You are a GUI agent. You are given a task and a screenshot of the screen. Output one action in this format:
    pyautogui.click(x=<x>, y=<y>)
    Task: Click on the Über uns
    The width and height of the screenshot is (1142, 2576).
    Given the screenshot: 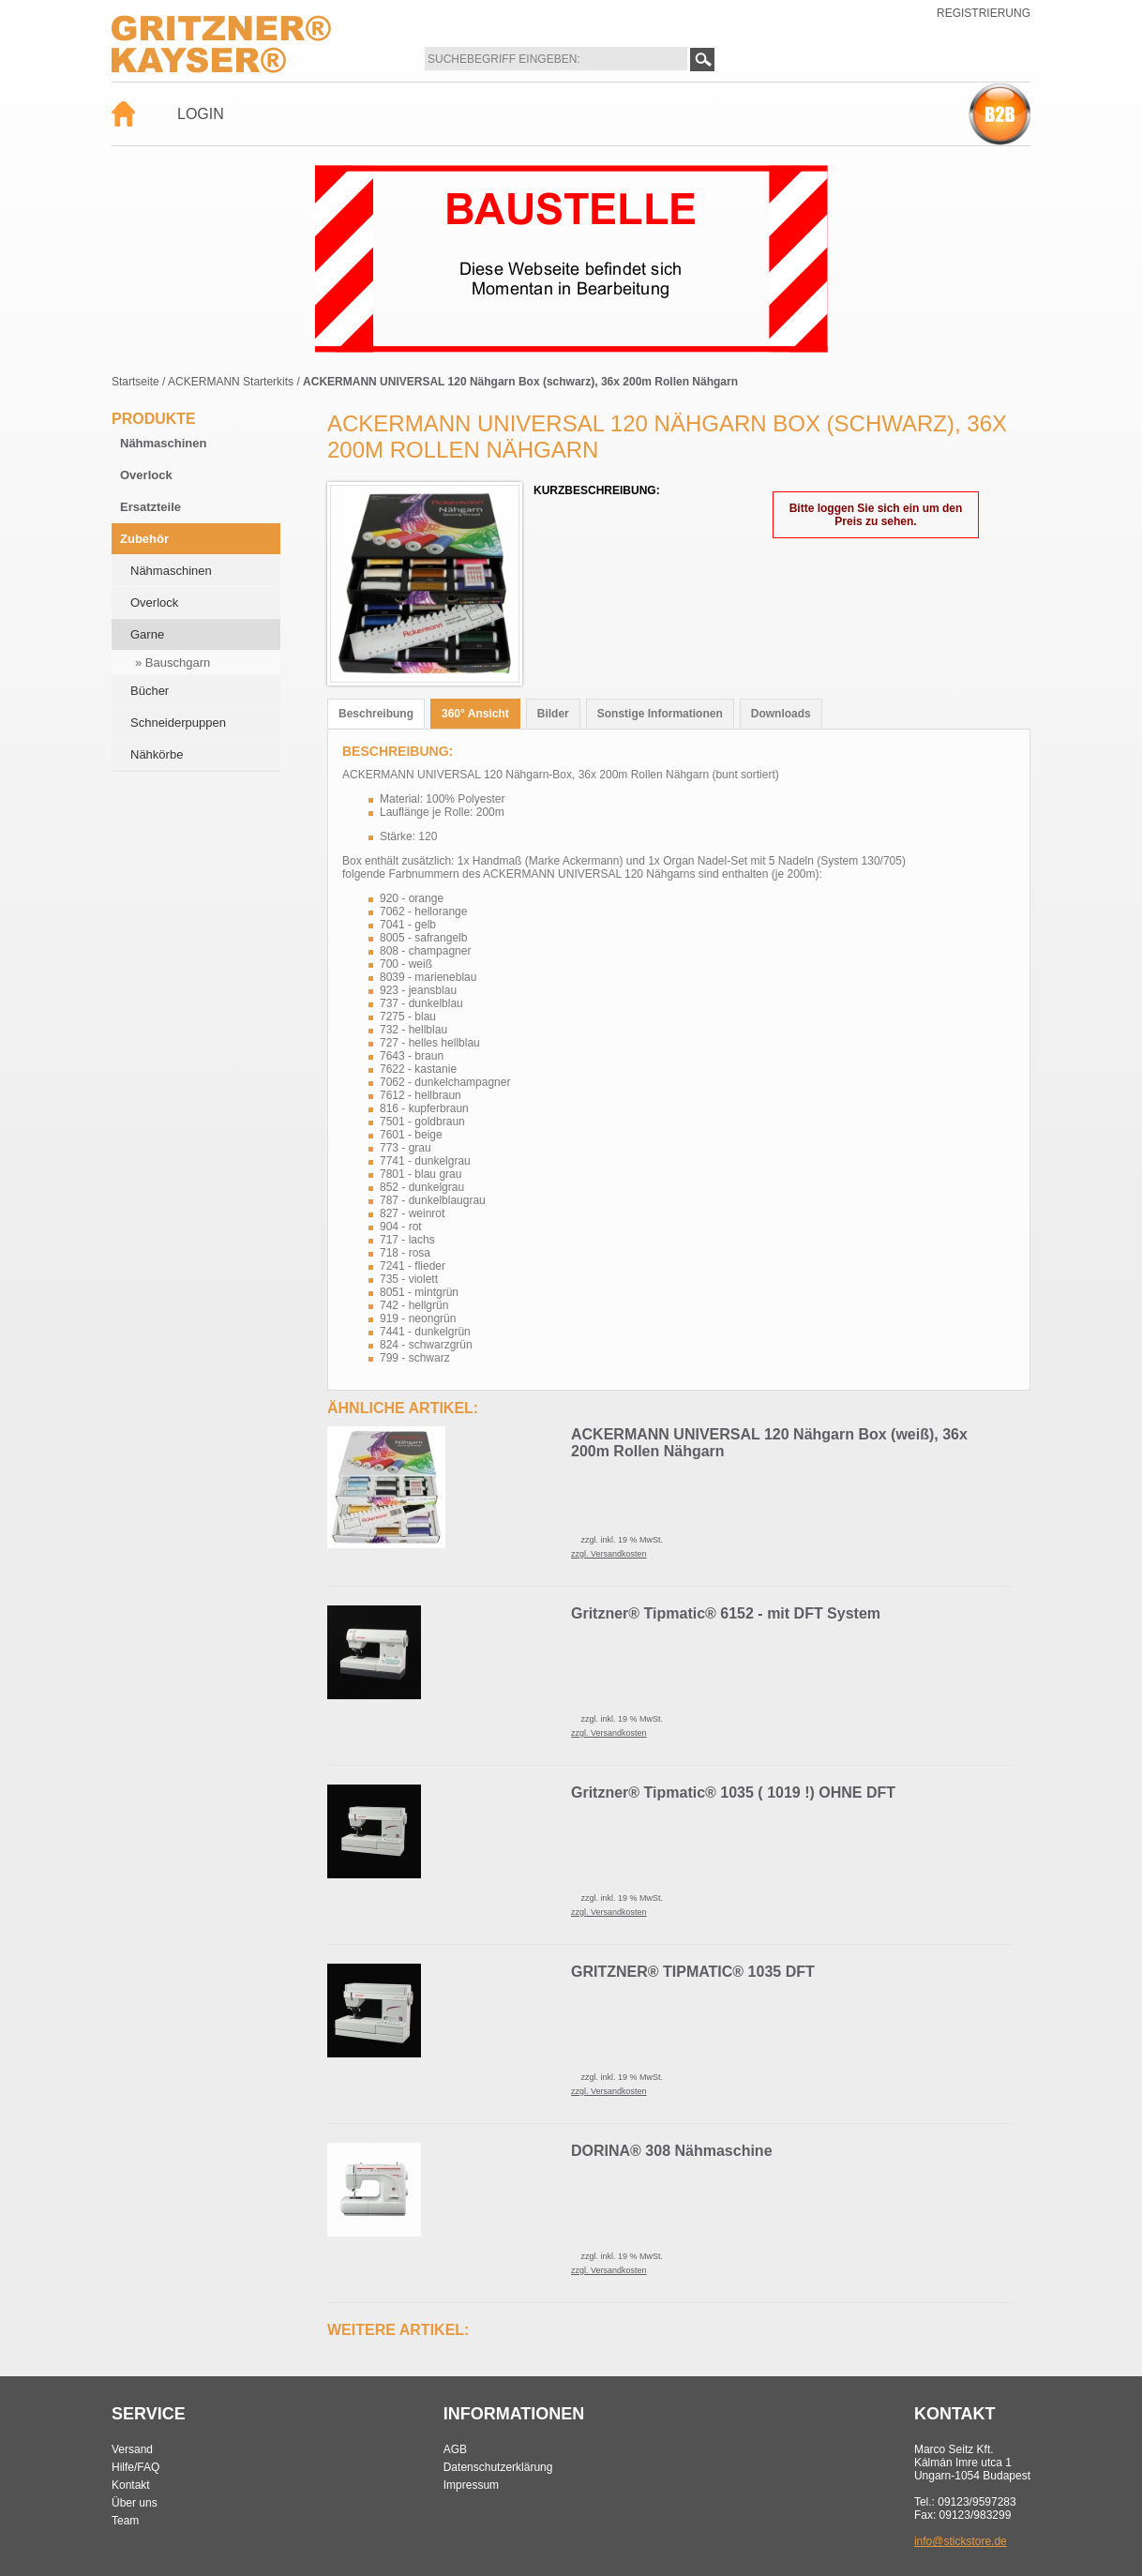 What is the action you would take?
    pyautogui.click(x=135, y=2502)
    